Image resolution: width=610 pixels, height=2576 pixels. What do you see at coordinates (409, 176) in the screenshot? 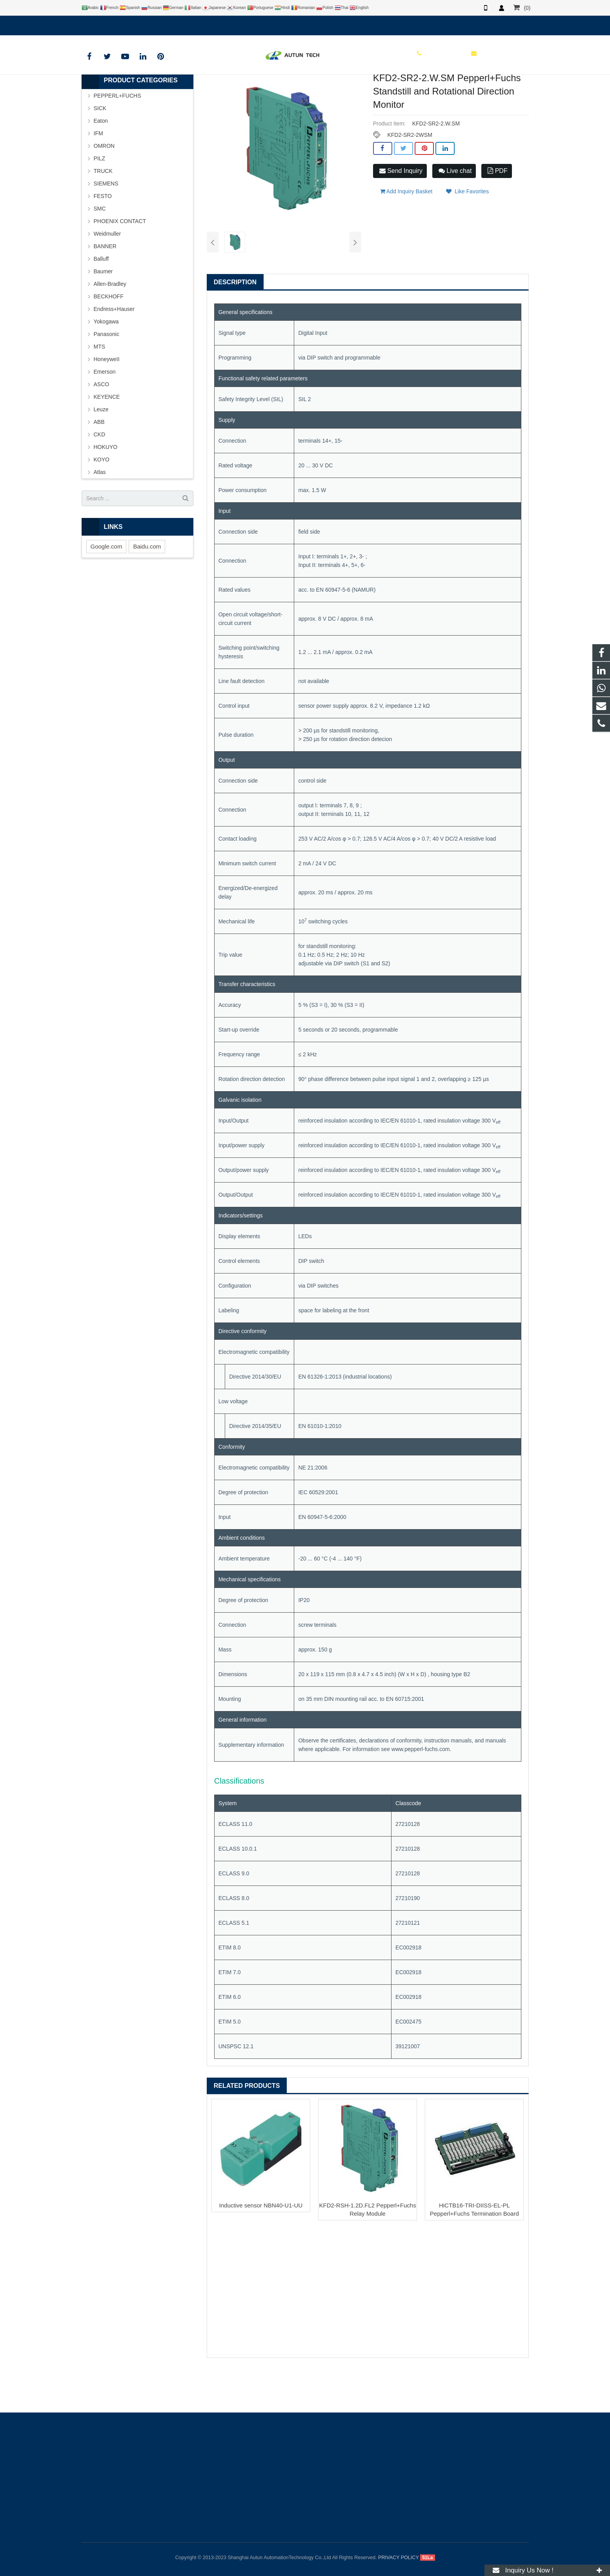
I see `KFD2-SR2-2WSM` at bounding box center [409, 176].